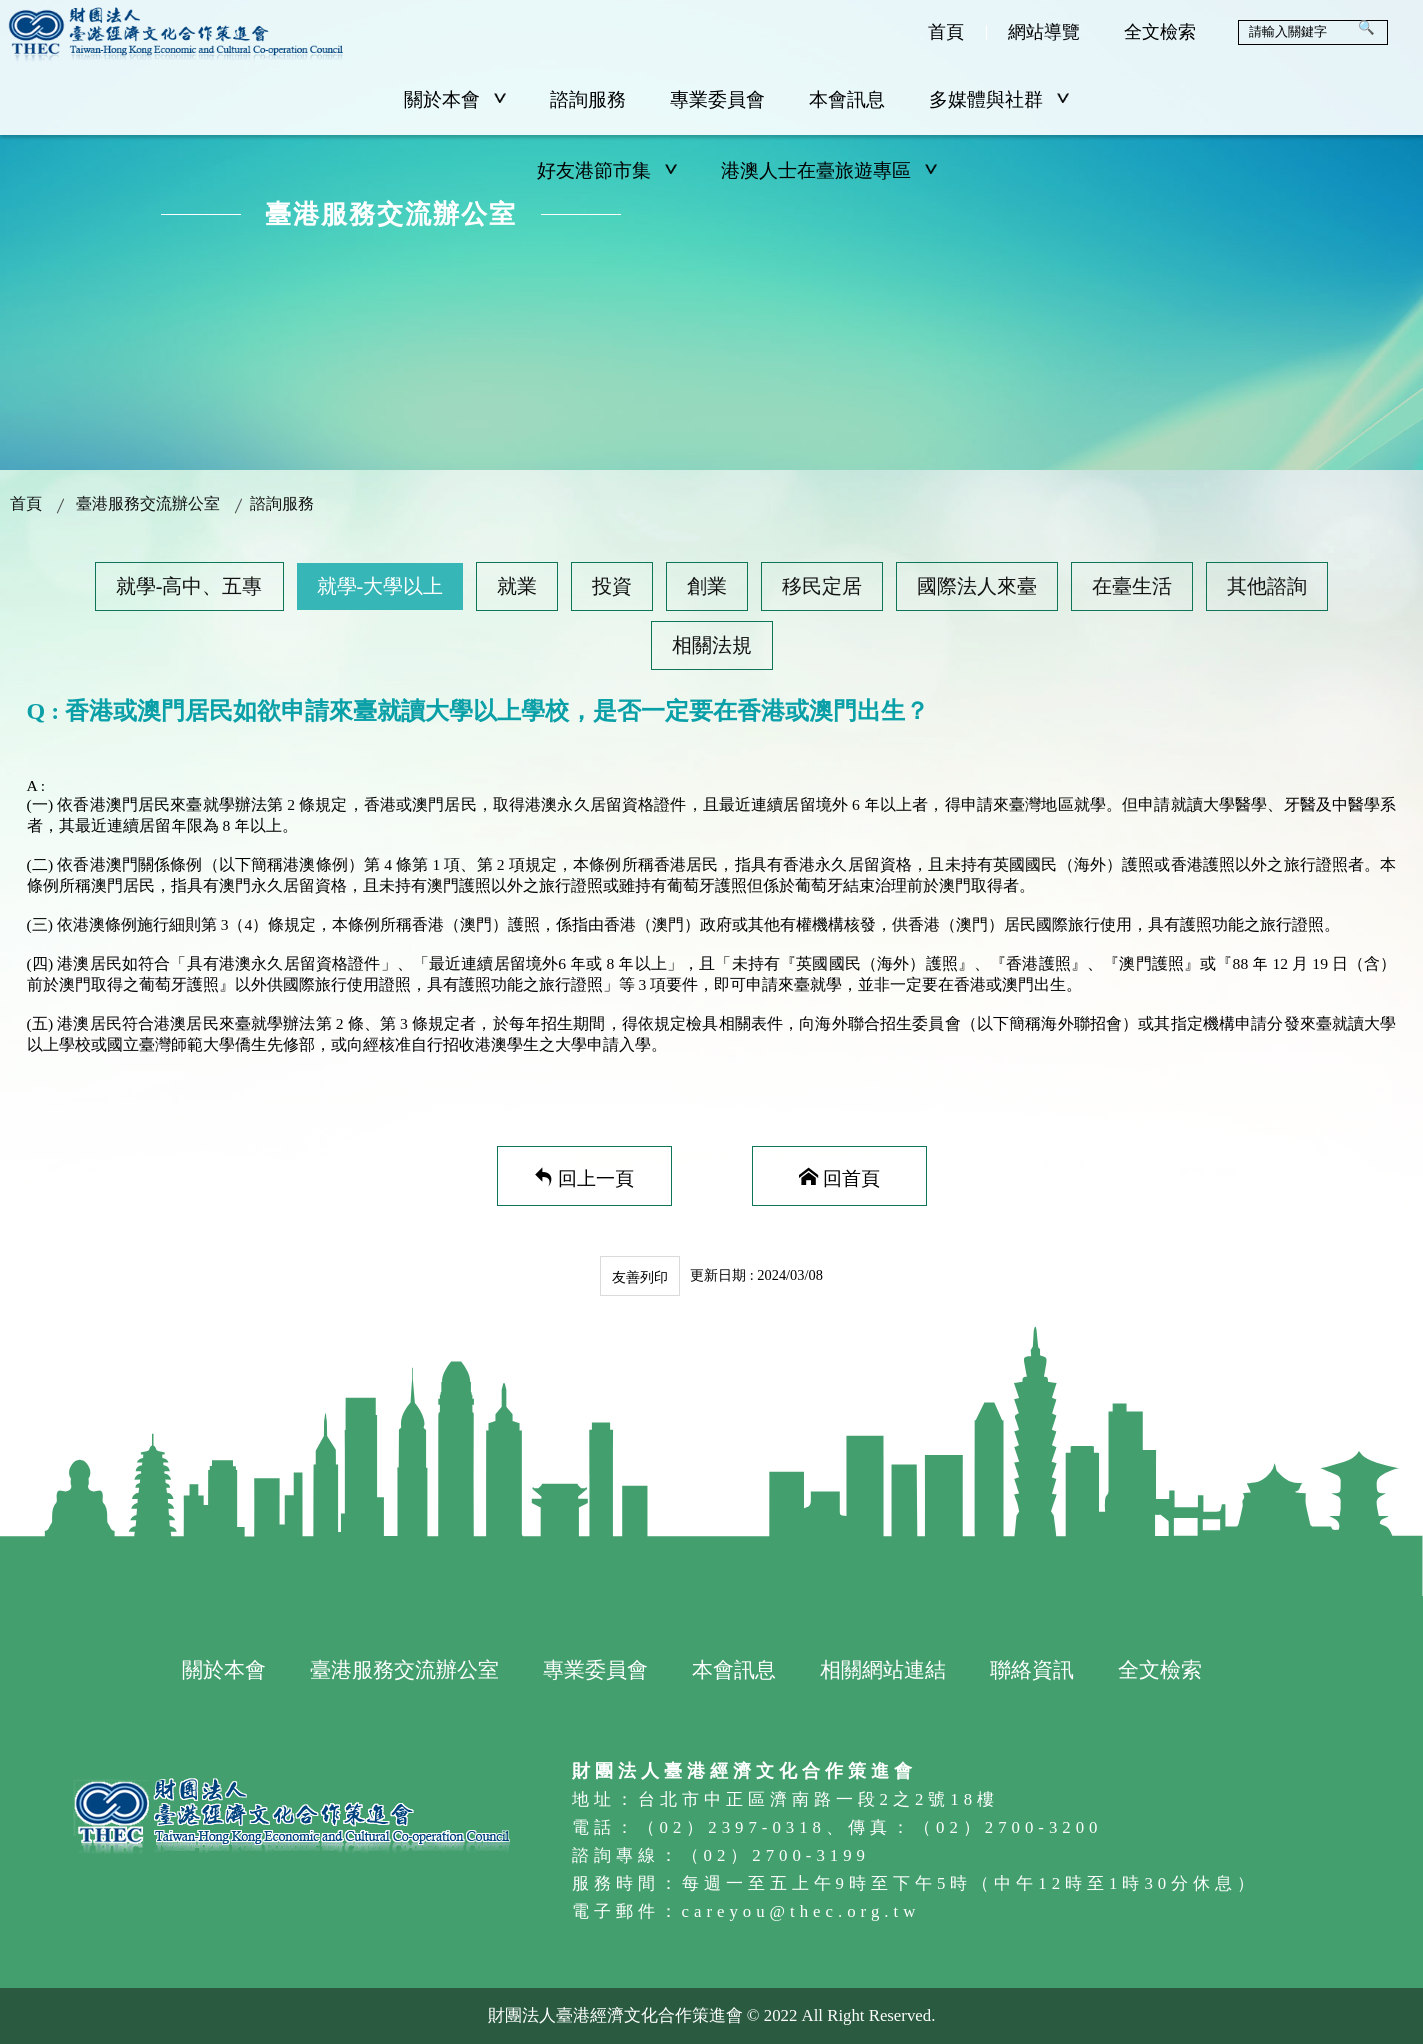 The height and width of the screenshot is (2044, 1423). Describe the element at coordinates (883, 1669) in the screenshot. I see `相關網站連結` at that location.